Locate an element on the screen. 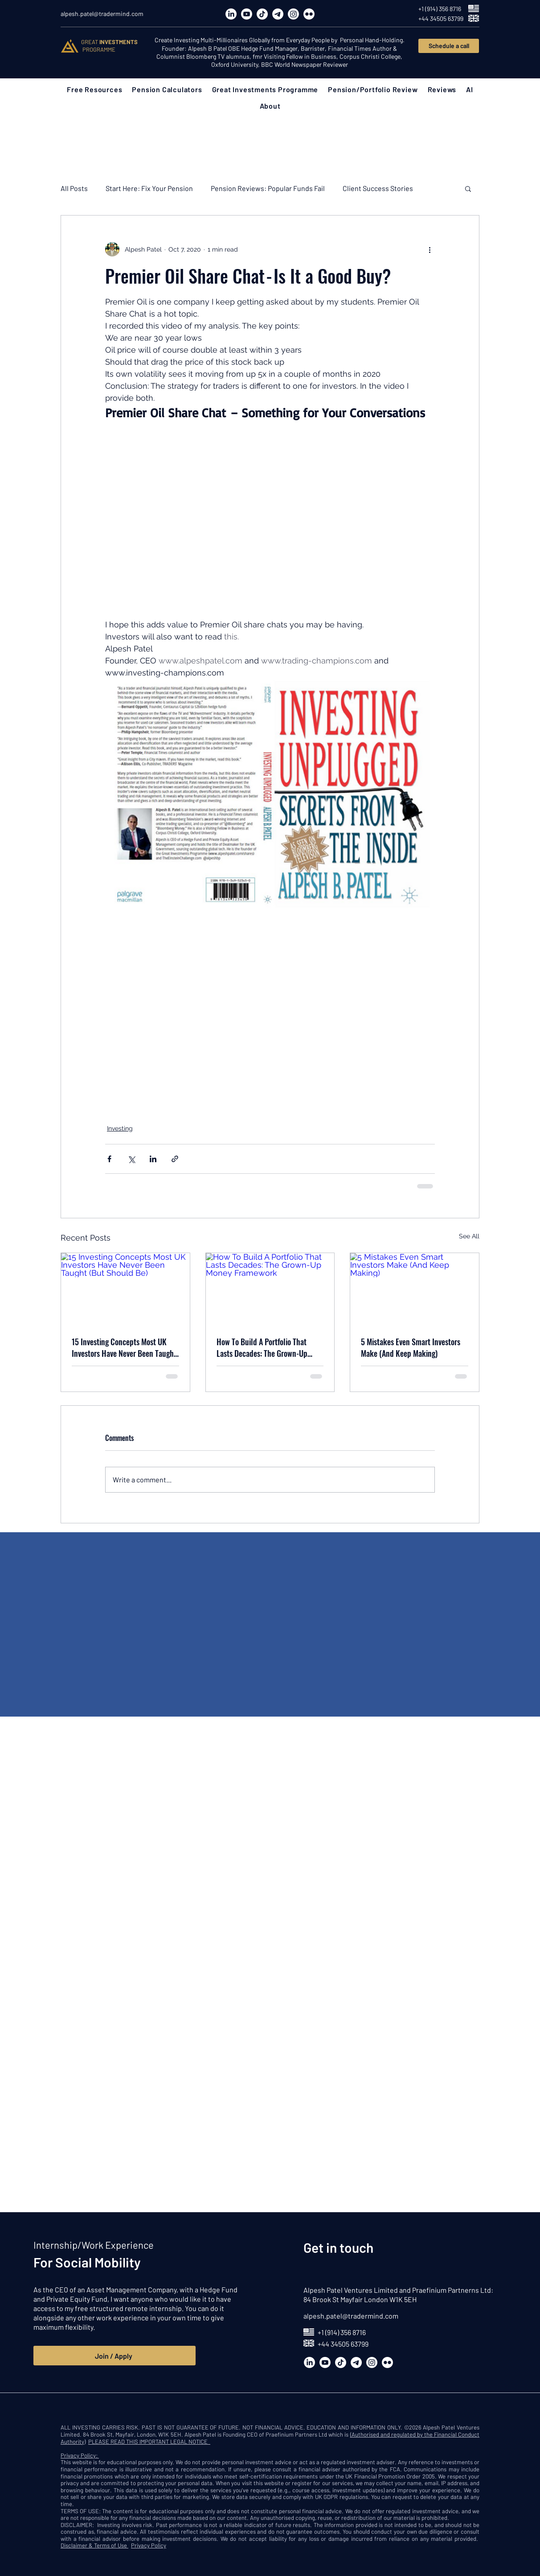 Image resolution: width=540 pixels, height=2576 pixels. [Join / Apply] is located at coordinates (114, 2355).